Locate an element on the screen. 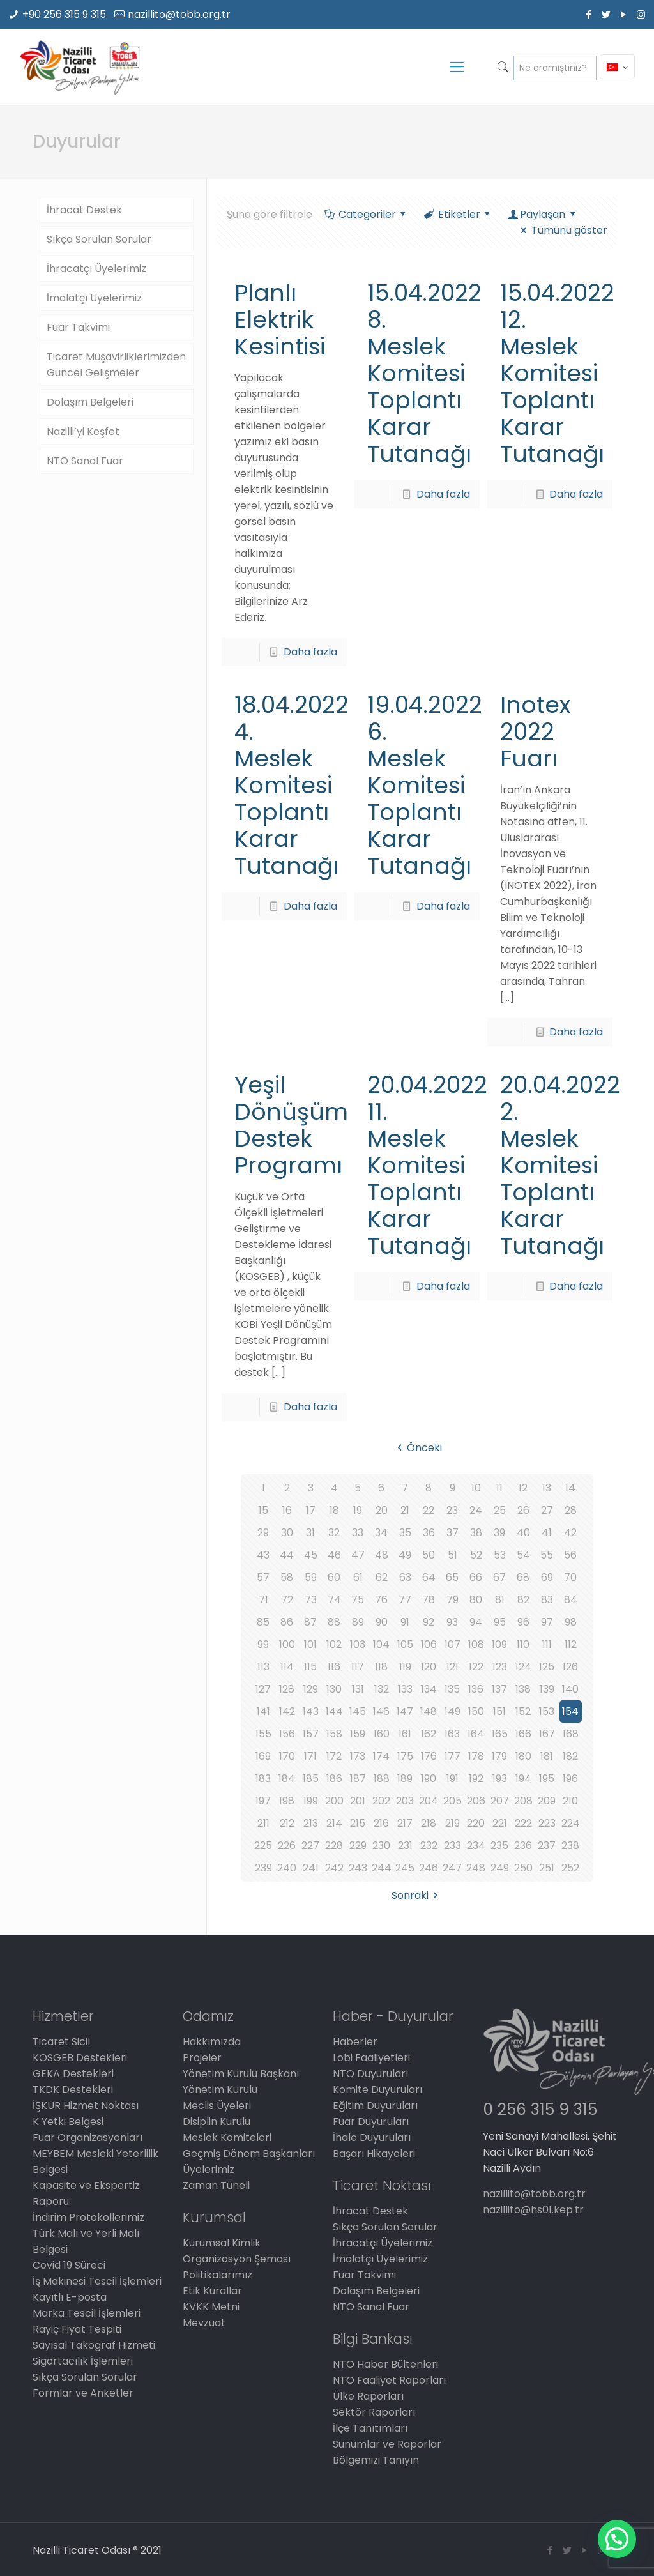 The image size is (654, 2576). 35 is located at coordinates (405, 1532).